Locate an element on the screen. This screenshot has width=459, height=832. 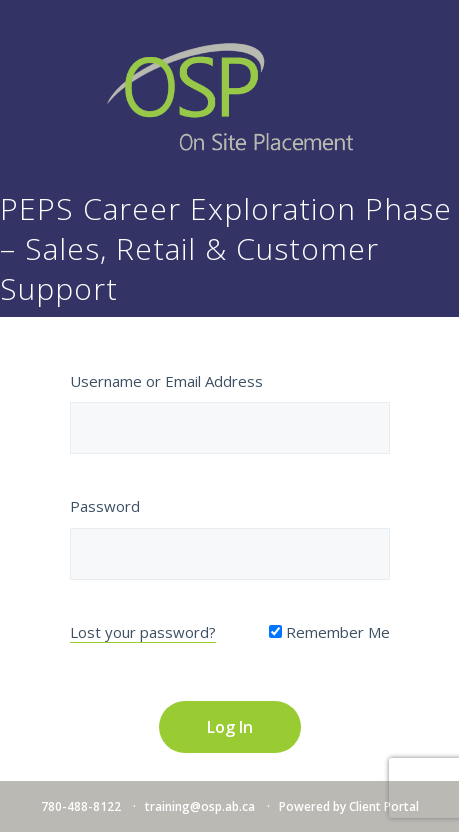
Lost your password? is located at coordinates (143, 632).